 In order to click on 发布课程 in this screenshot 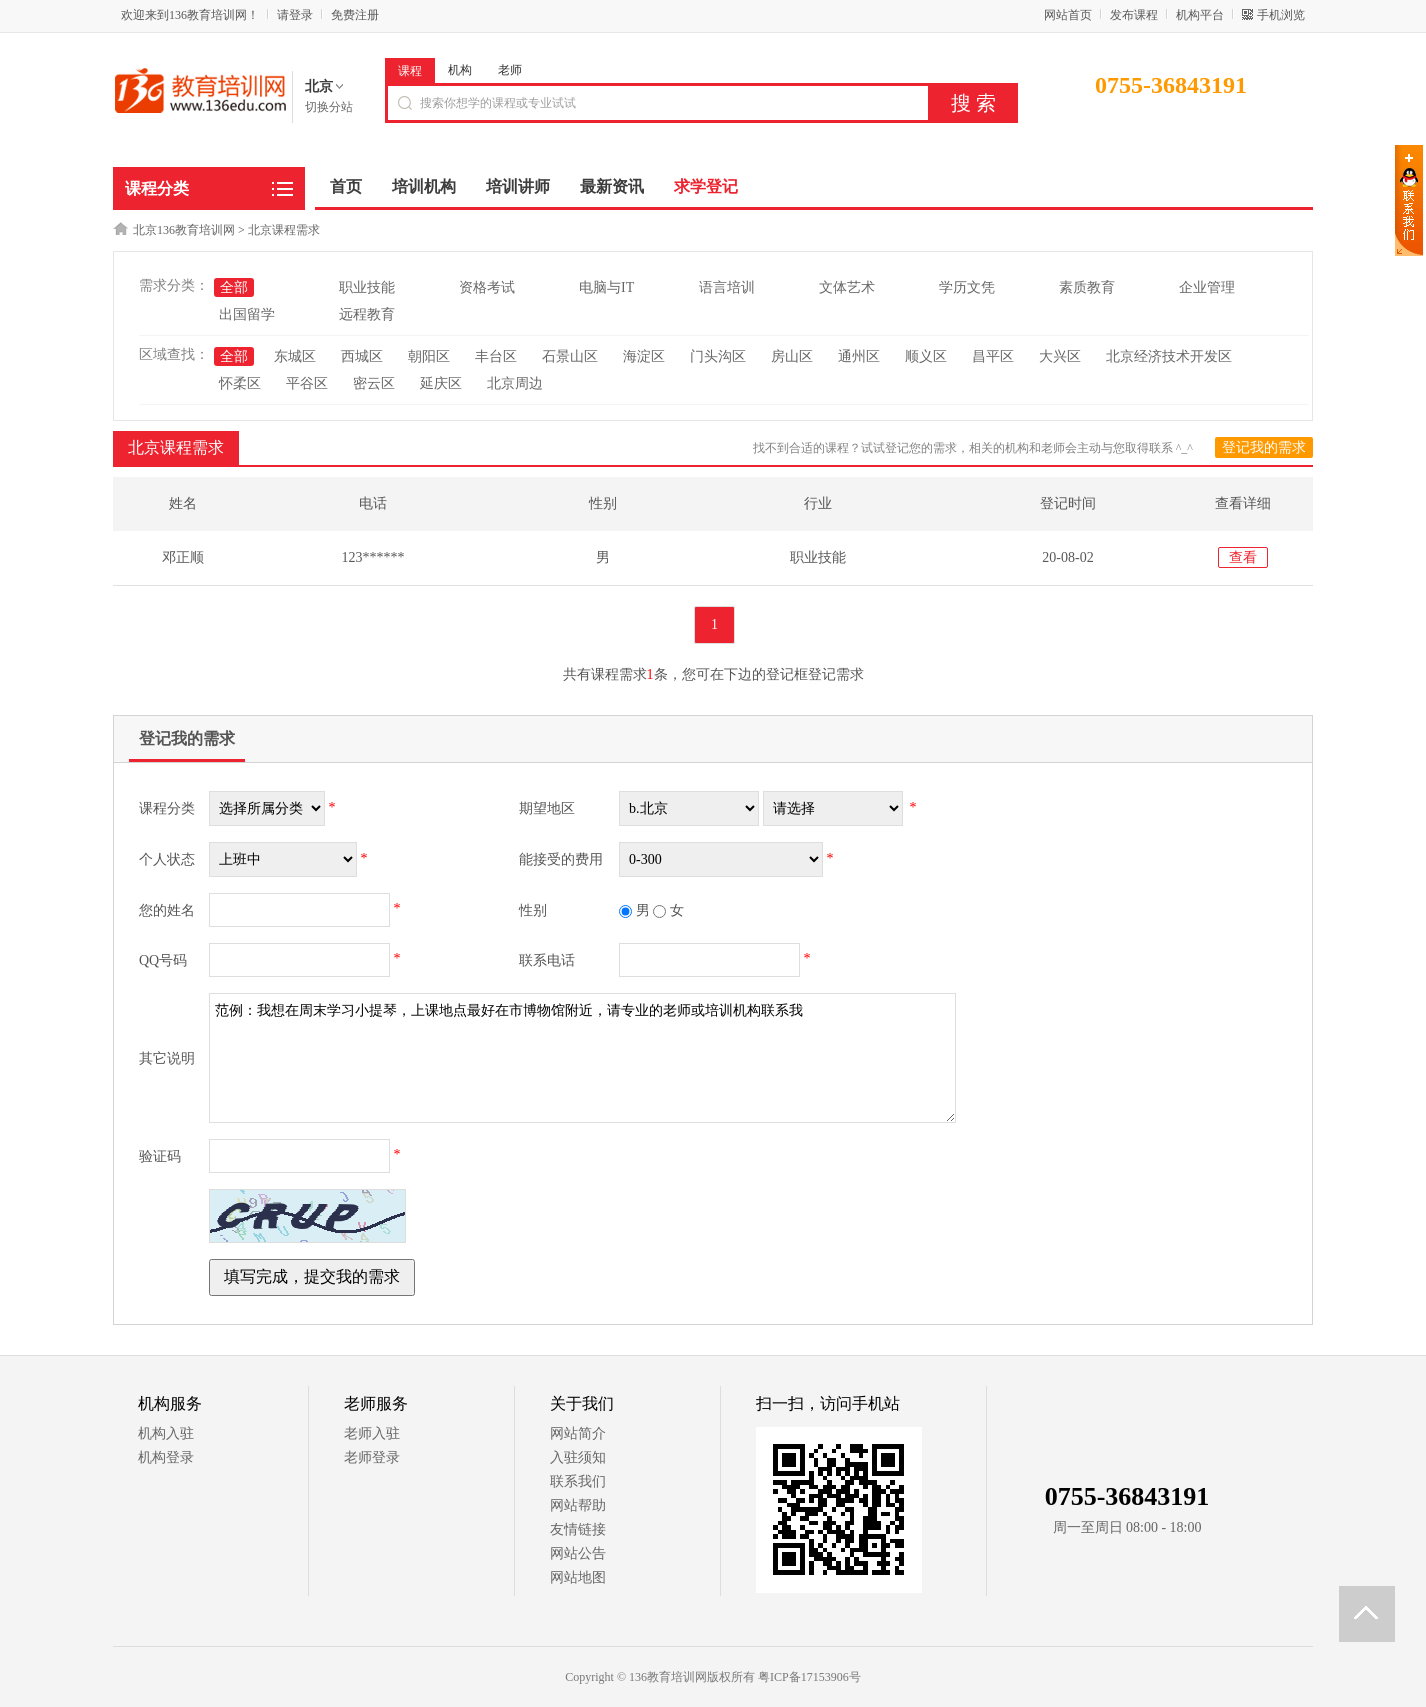, I will do `click(1134, 15)`.